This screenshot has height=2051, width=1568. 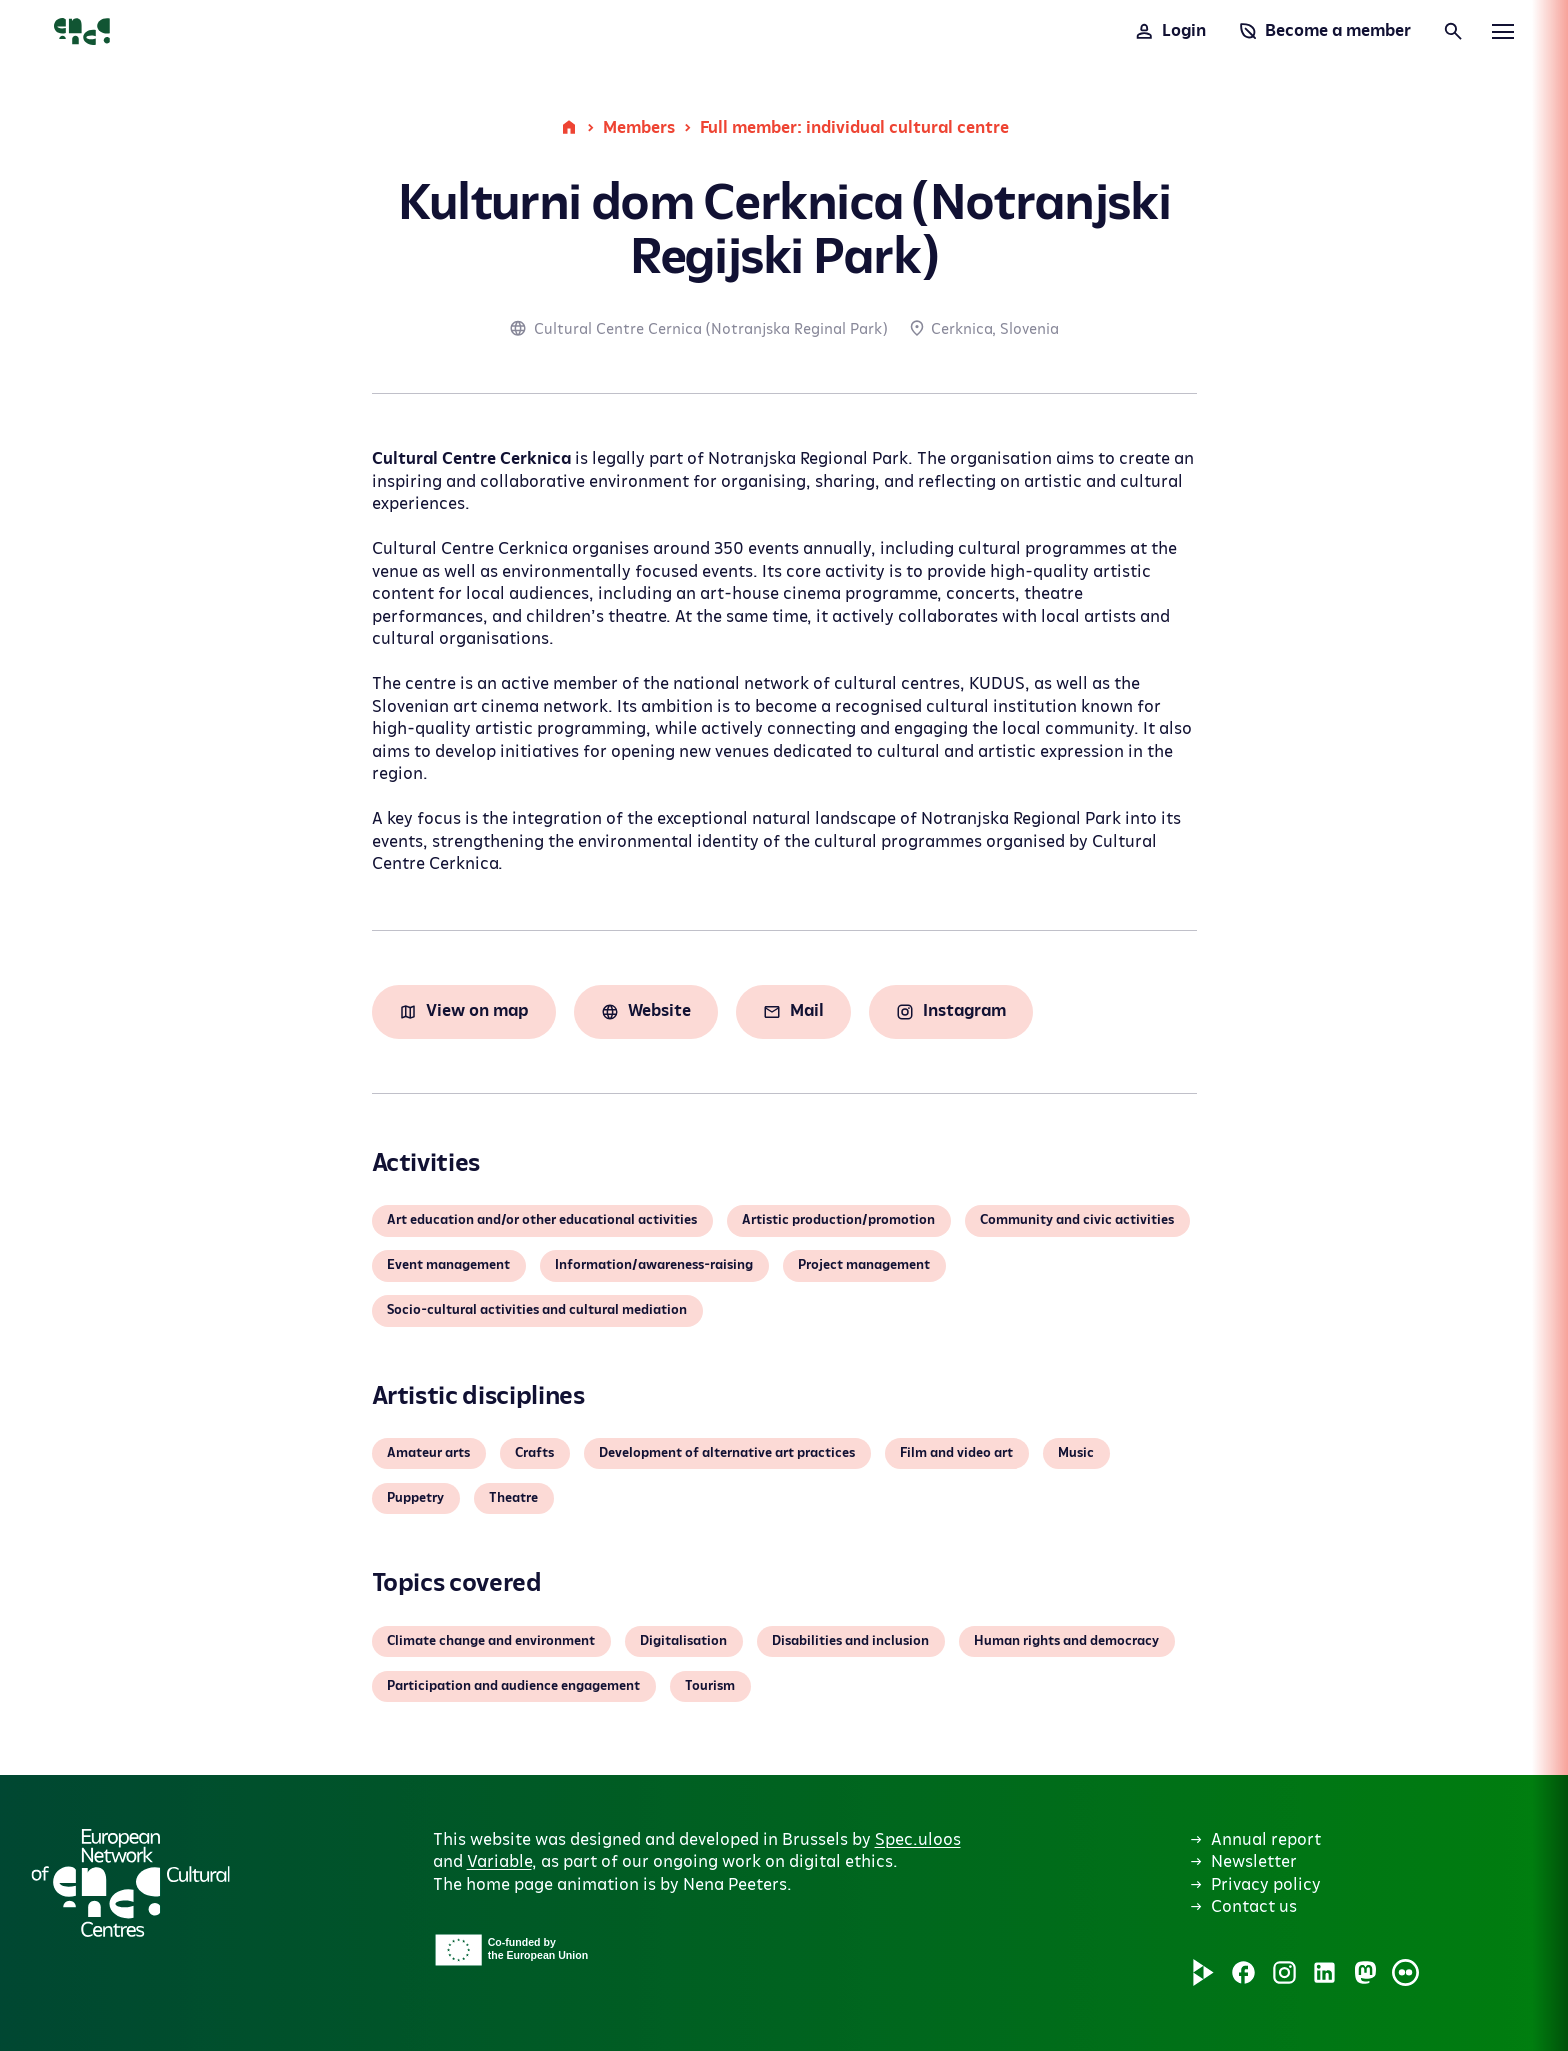 I want to click on Puppetry, so click(x=415, y=1498).